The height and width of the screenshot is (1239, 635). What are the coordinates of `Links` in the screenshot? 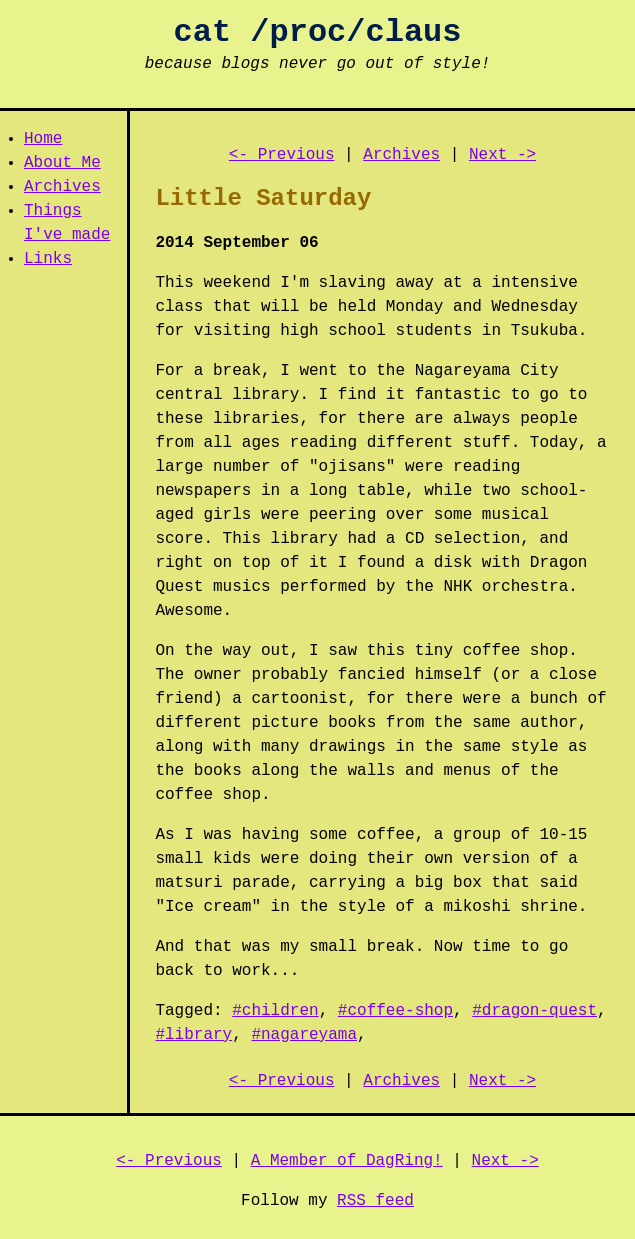 It's located at (48, 259).